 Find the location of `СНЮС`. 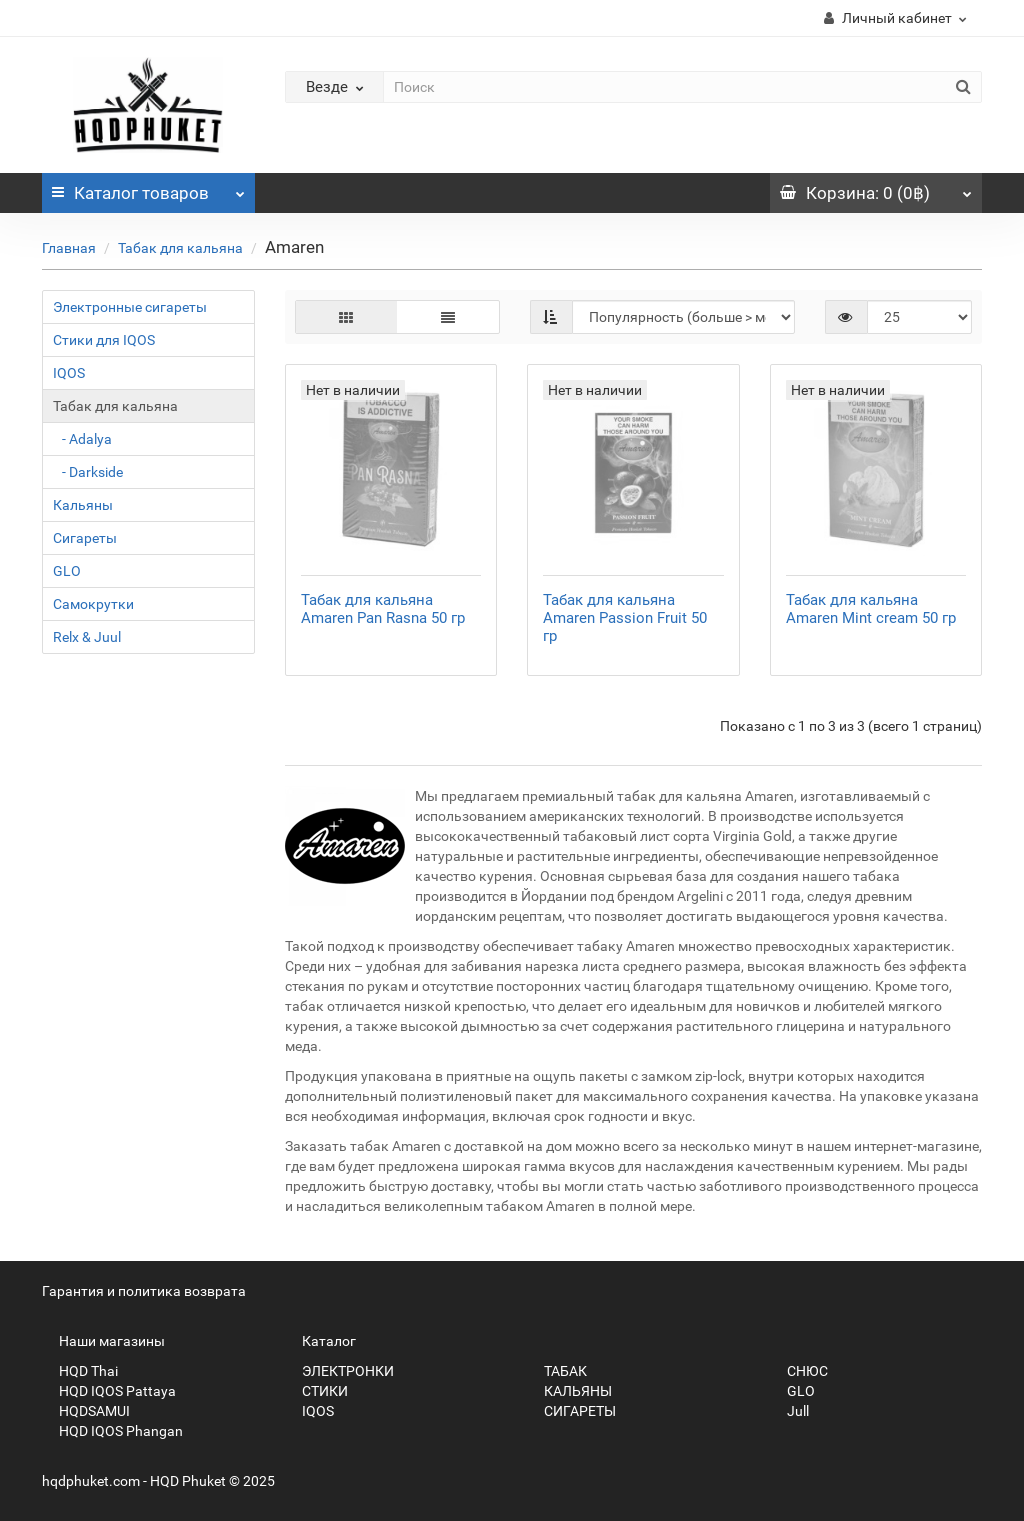

СНЮС is located at coordinates (799, 1371).